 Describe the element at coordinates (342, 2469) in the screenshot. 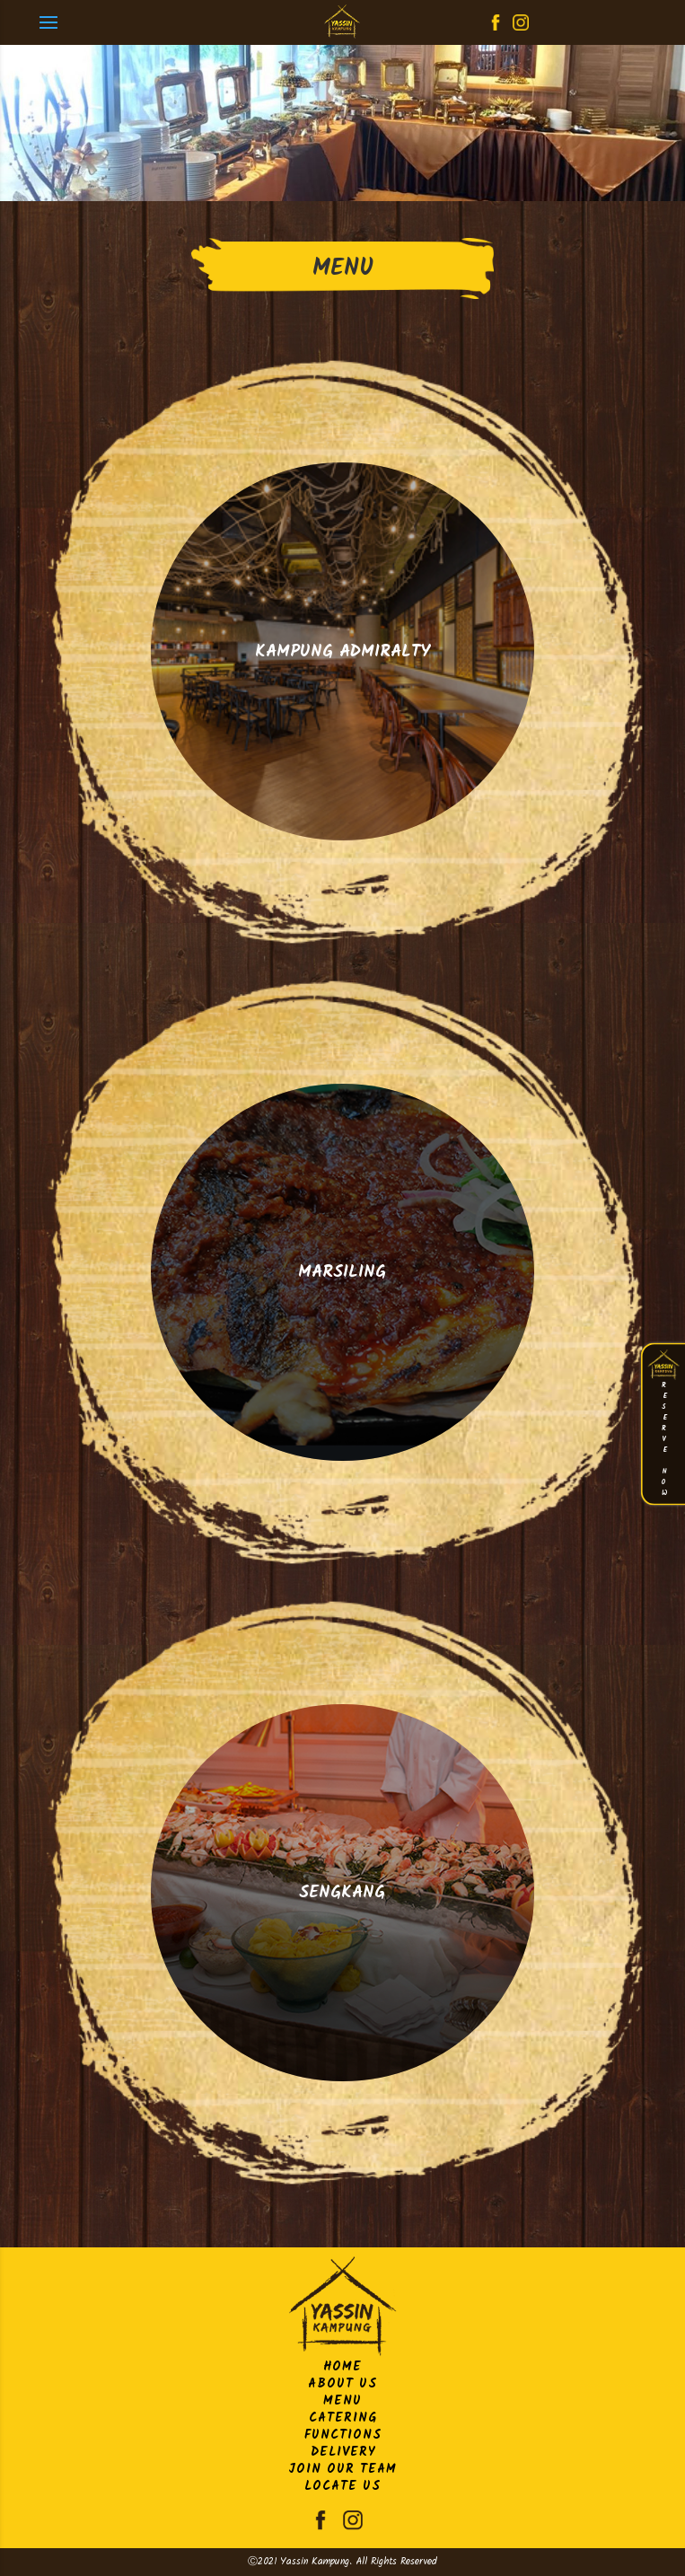

I see `Join Our Team` at that location.